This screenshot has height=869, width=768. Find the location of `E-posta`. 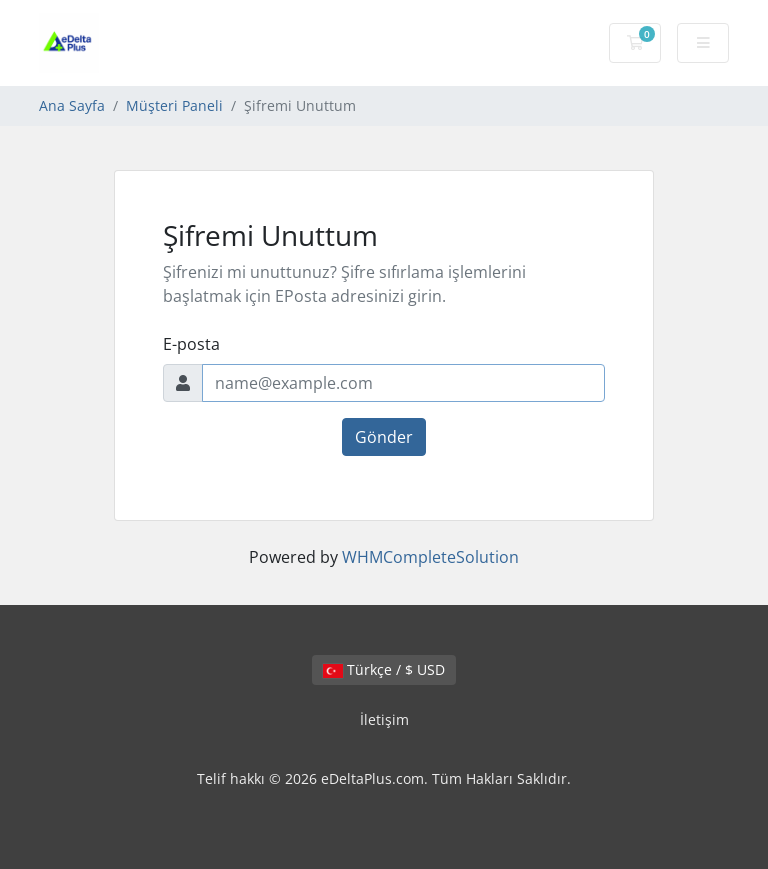

E-posta is located at coordinates (191, 344).